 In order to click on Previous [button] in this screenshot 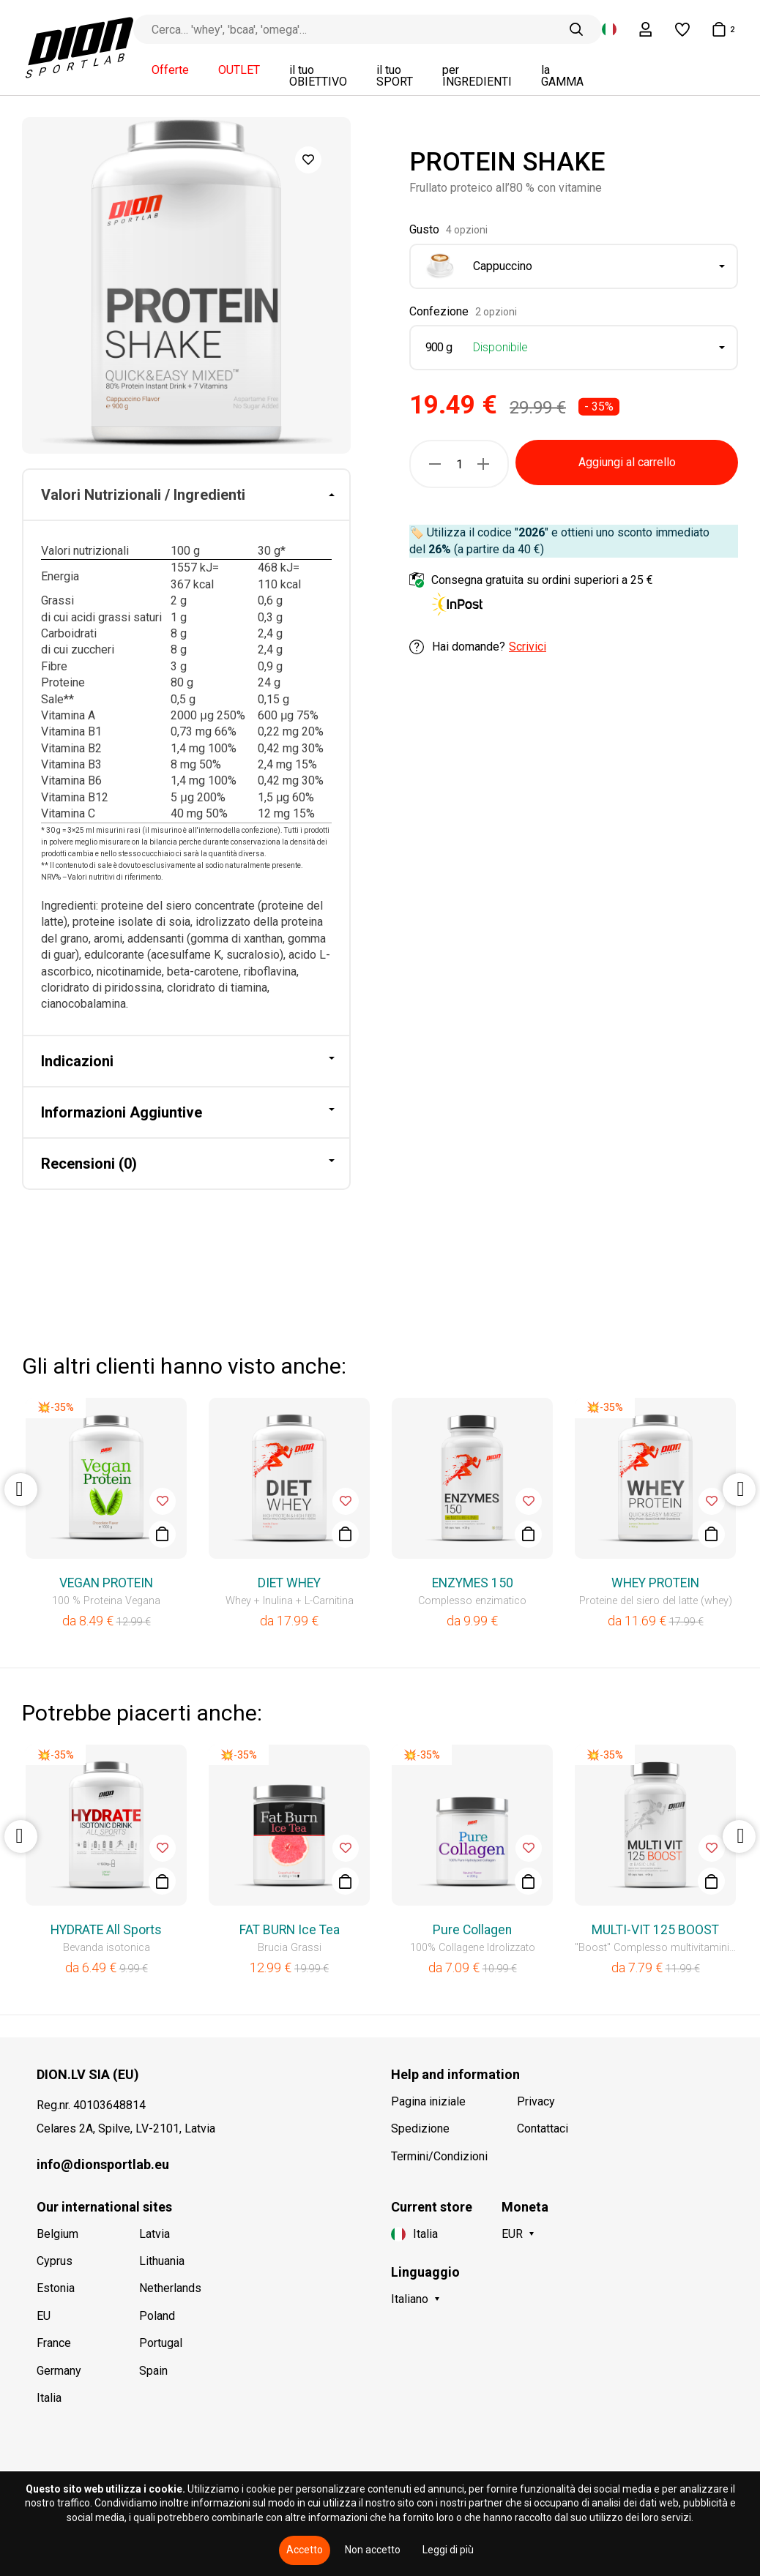, I will do `click(20, 1489)`.